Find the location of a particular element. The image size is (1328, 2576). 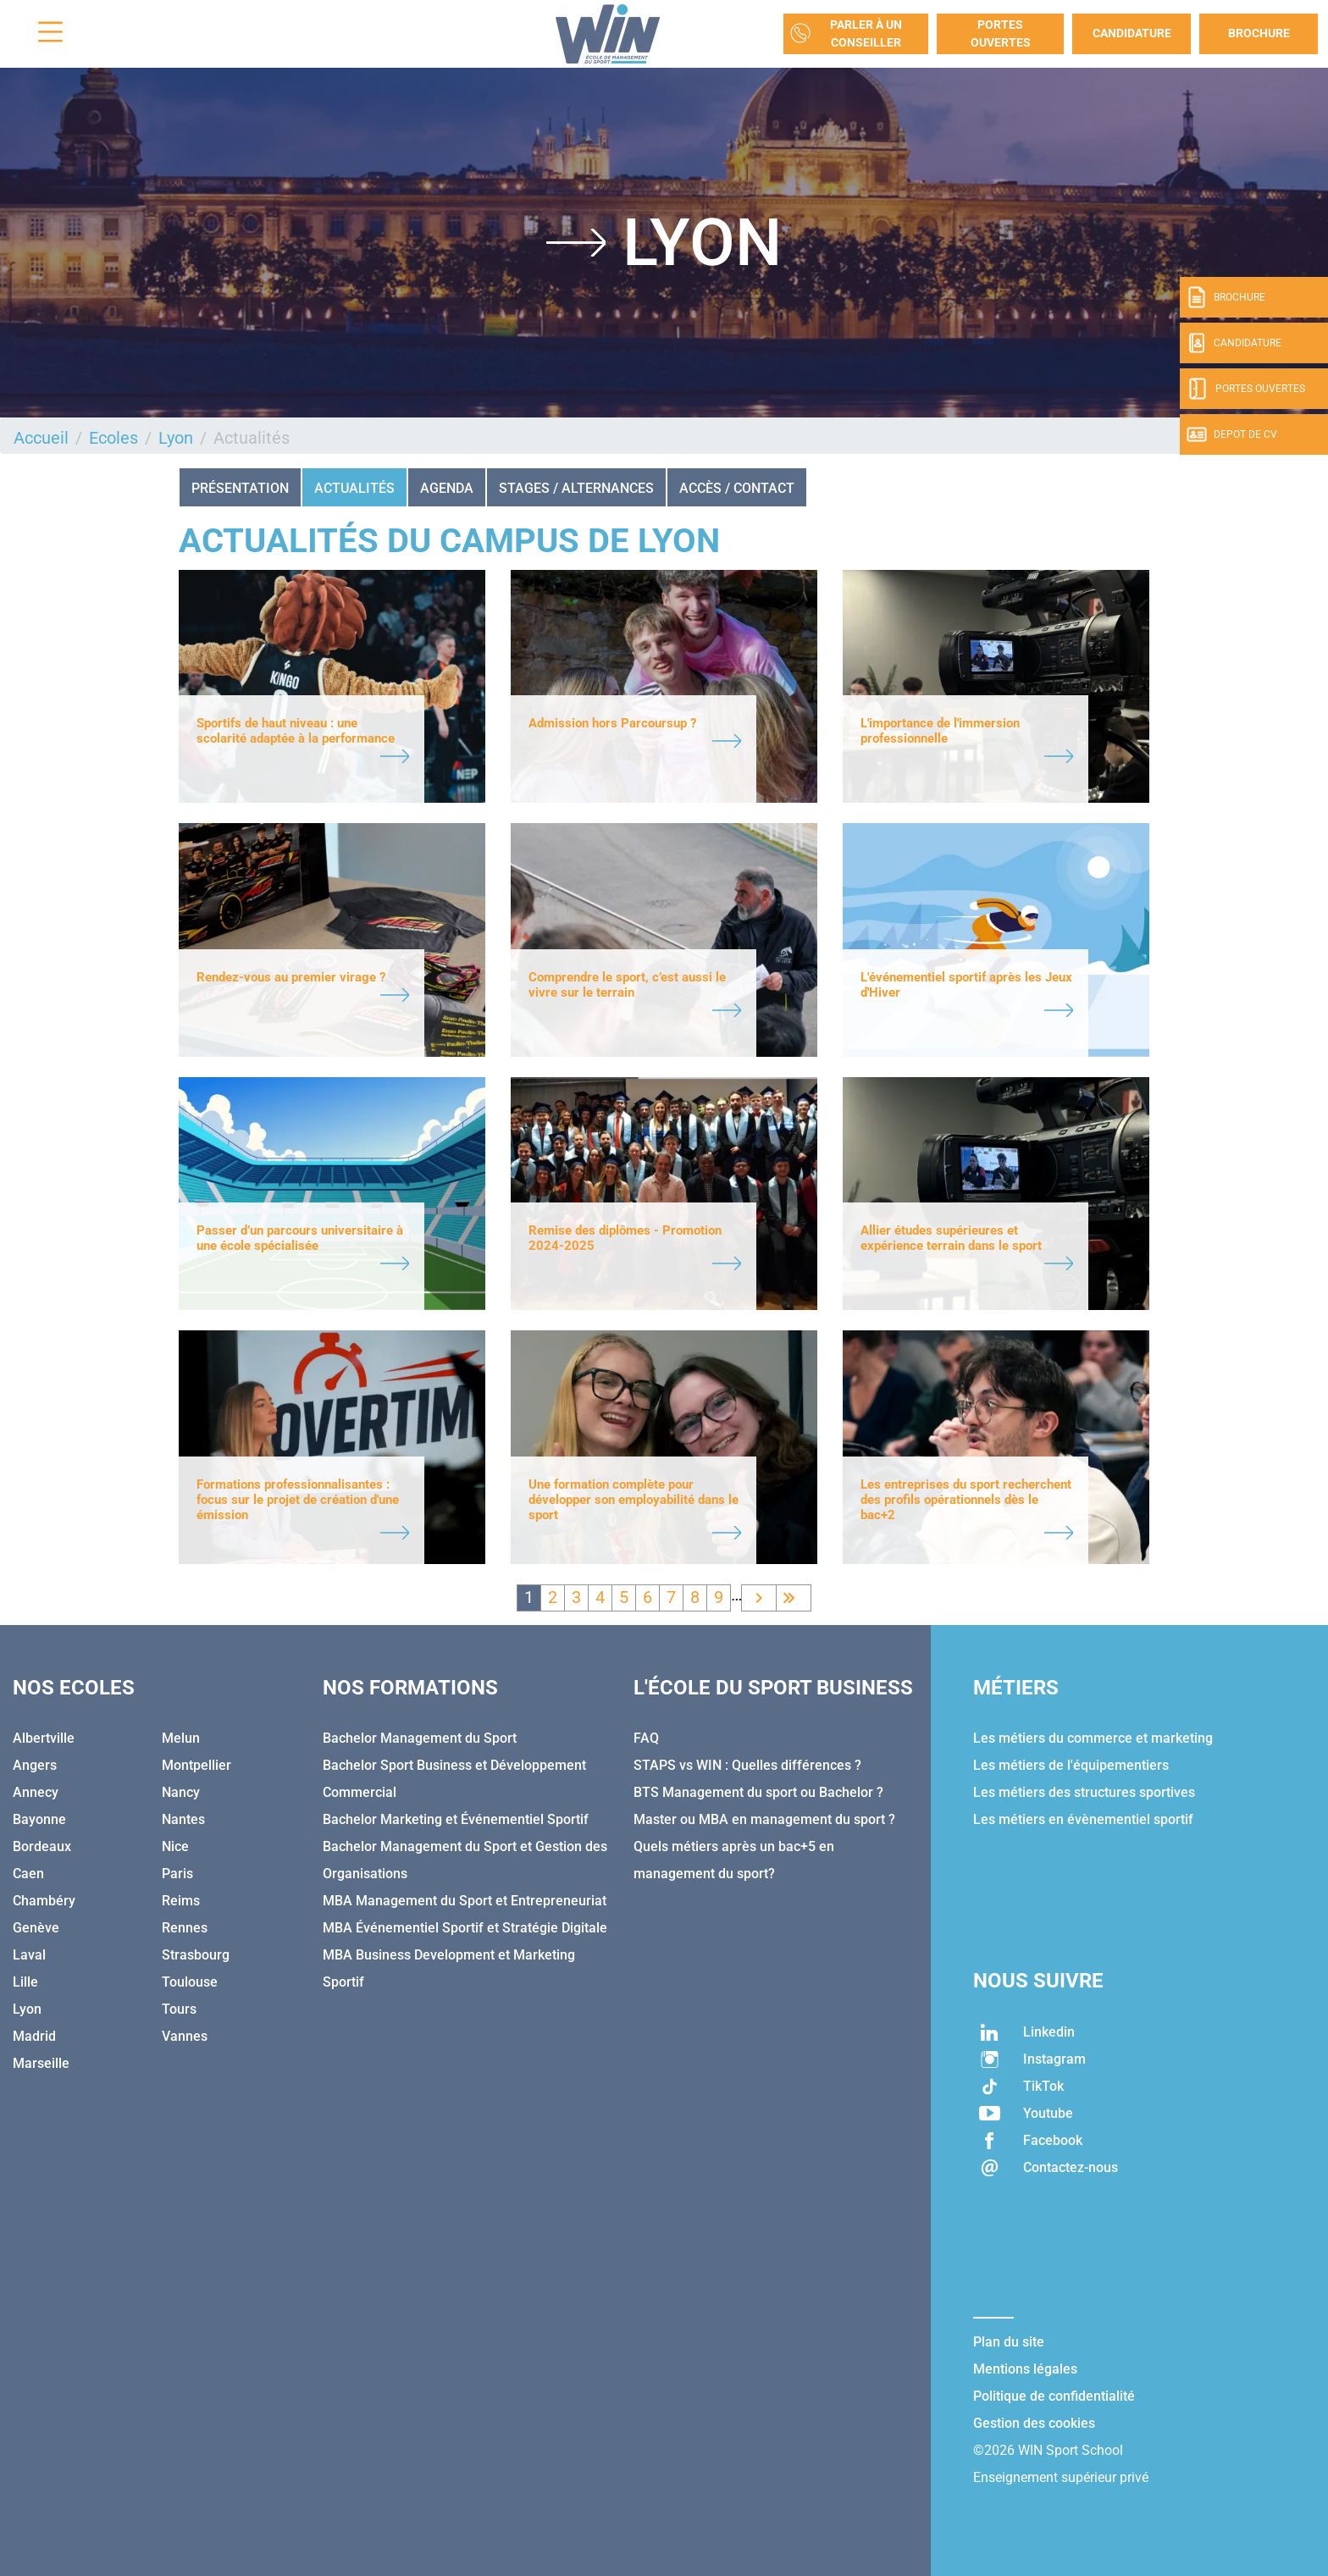

Nancy is located at coordinates (181, 1792).